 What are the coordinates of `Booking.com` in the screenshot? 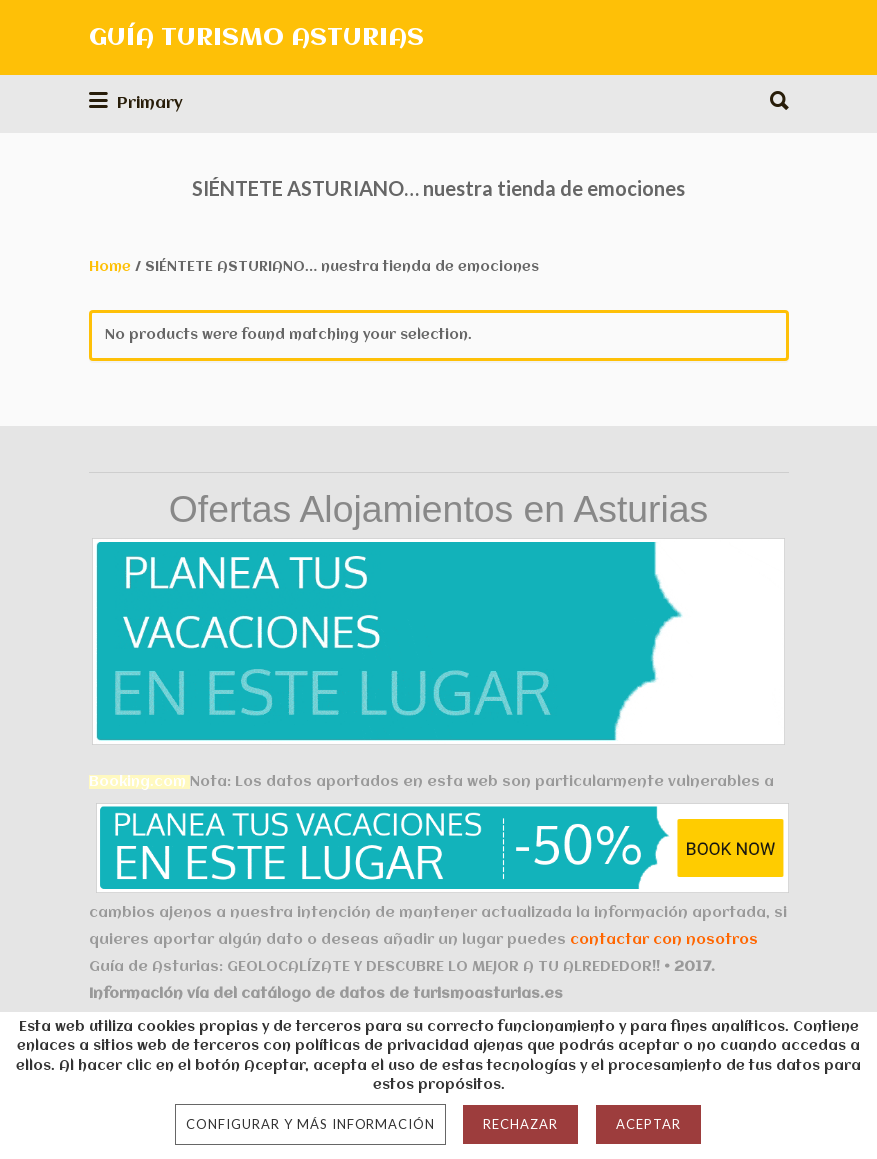 It's located at (137, 782).